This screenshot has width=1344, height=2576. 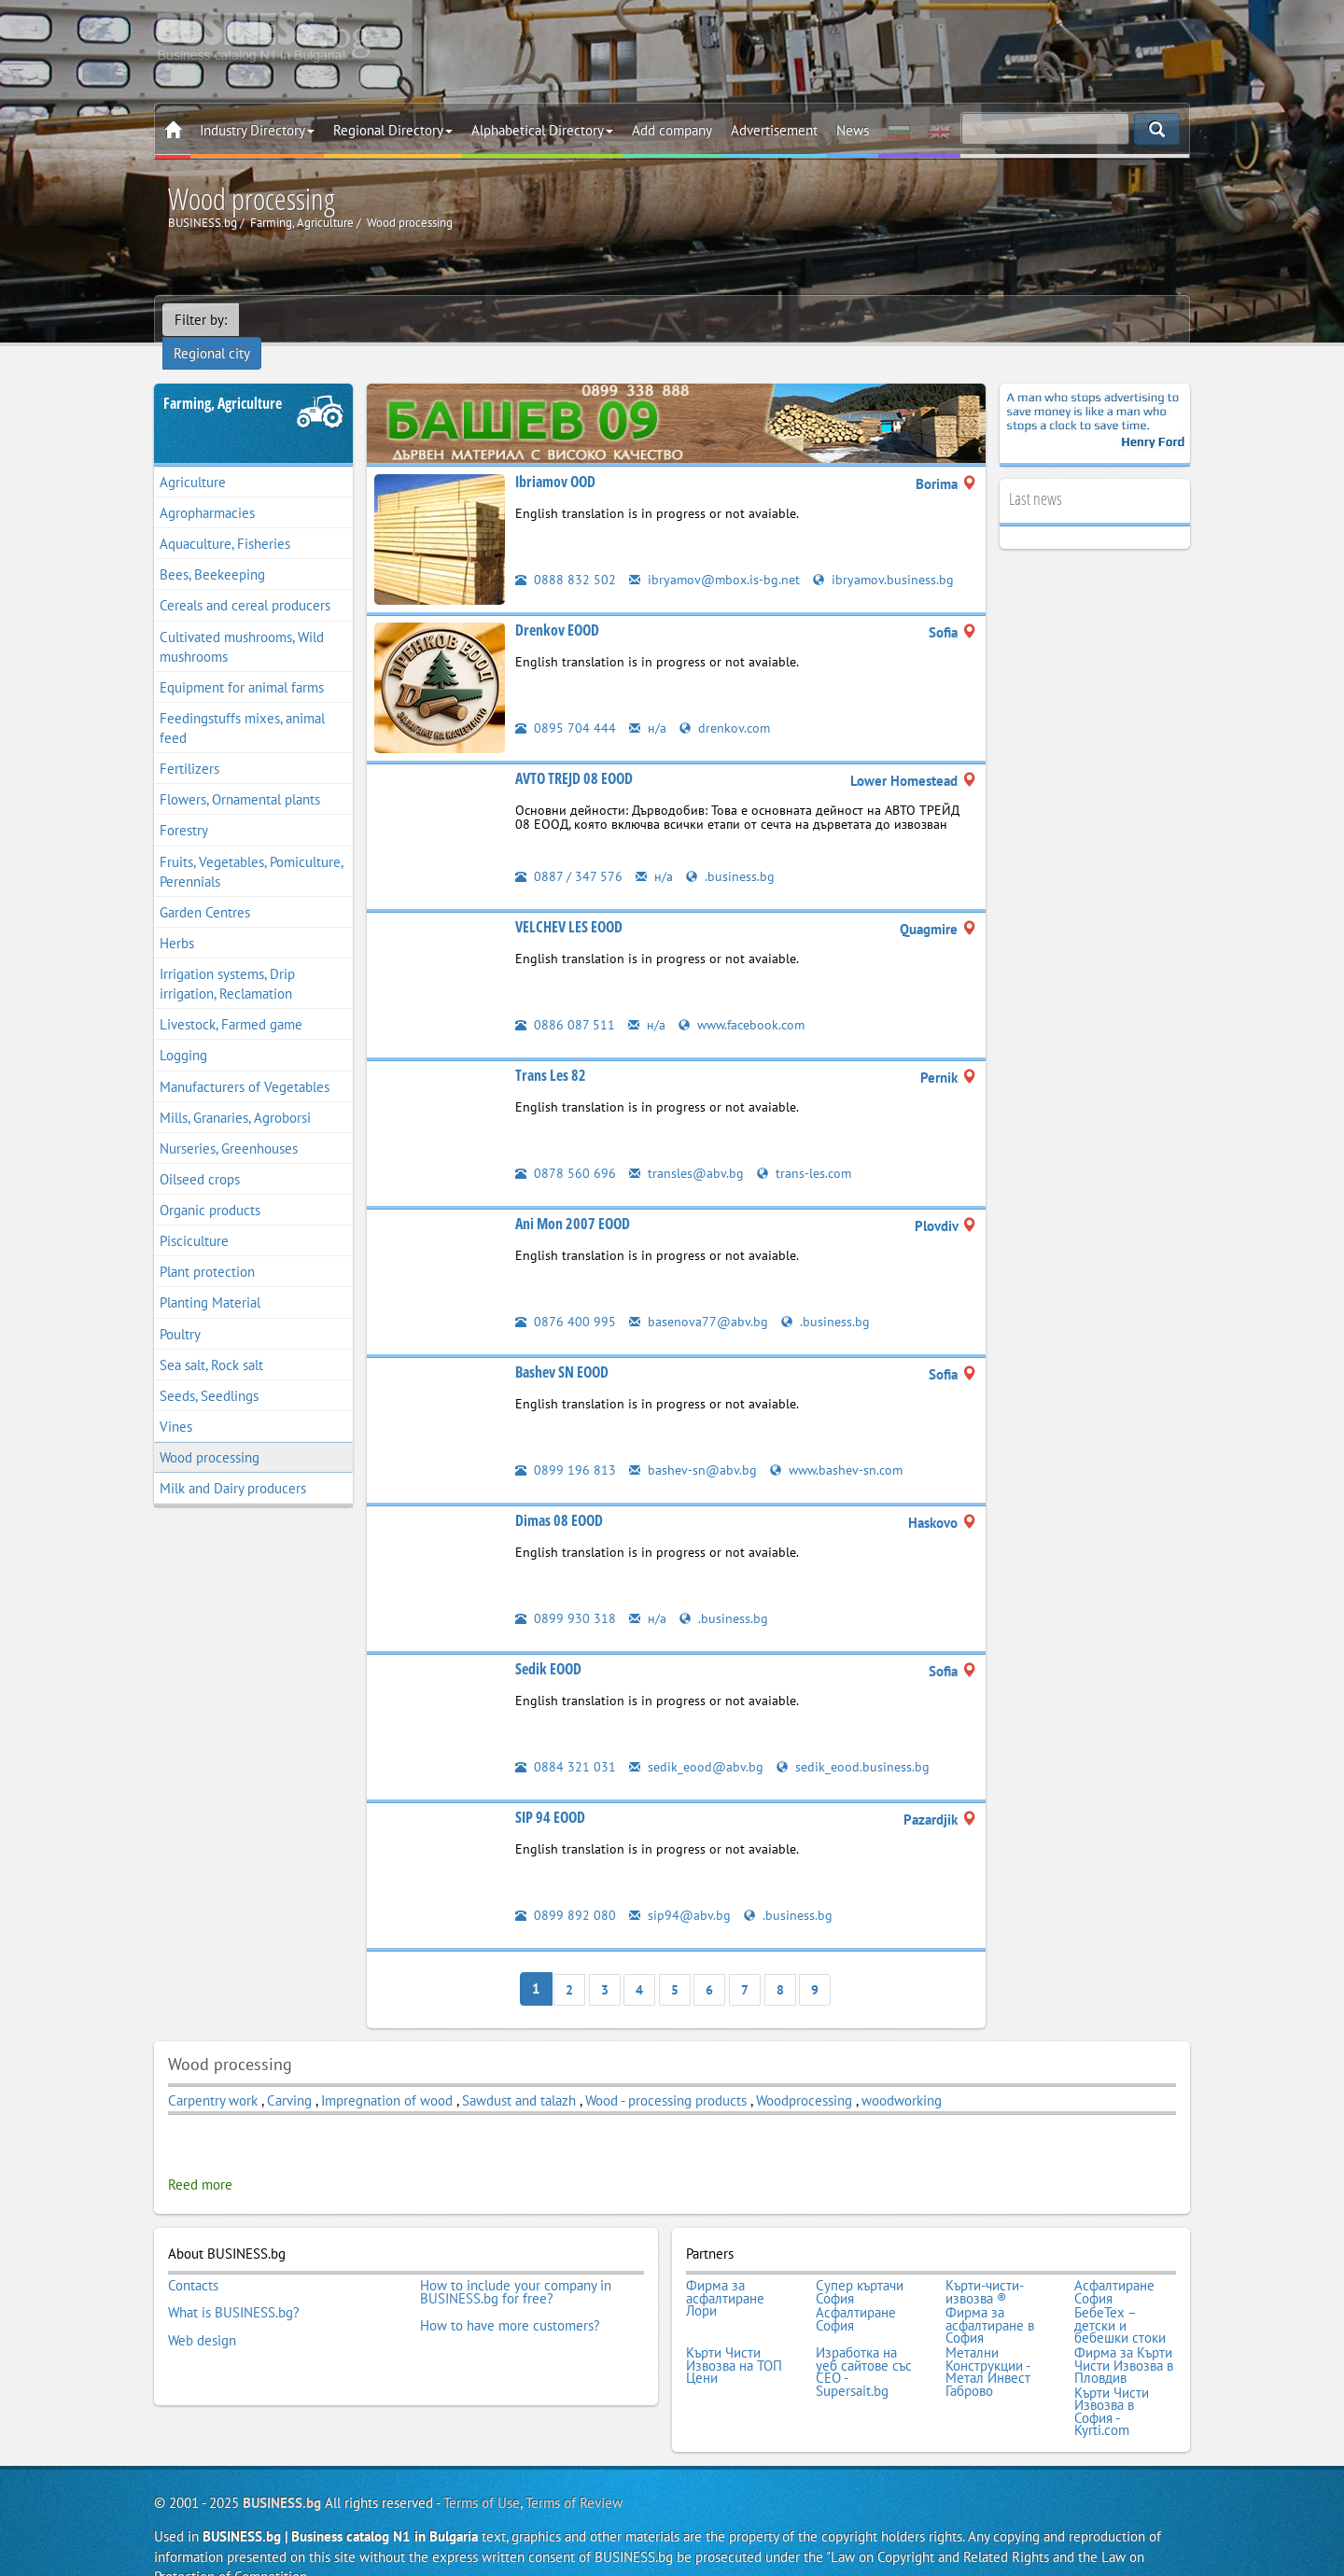 What do you see at coordinates (515, 2264) in the screenshot?
I see `How to include your company in BUSINESS.bg for free?` at bounding box center [515, 2264].